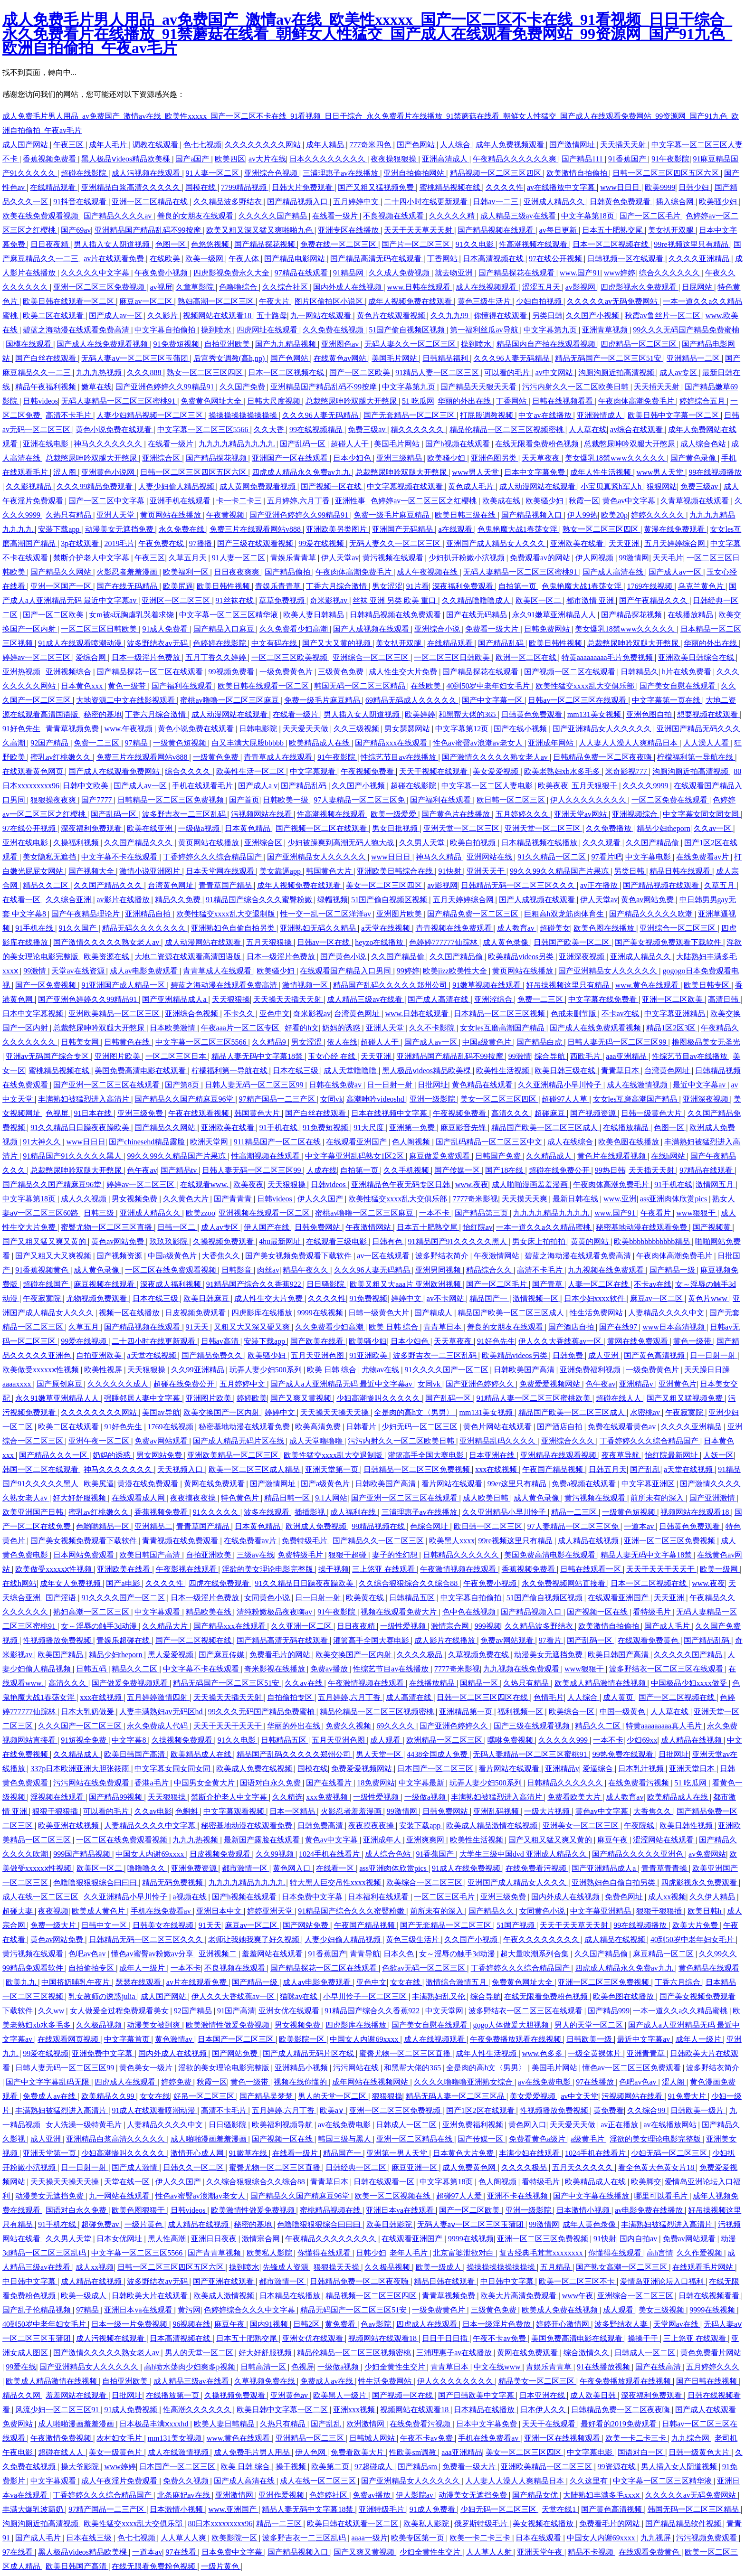 Image resolution: width=745 pixels, height=2576 pixels. What do you see at coordinates (472, 486) in the screenshot?
I see `黄色成人毛片` at bounding box center [472, 486].